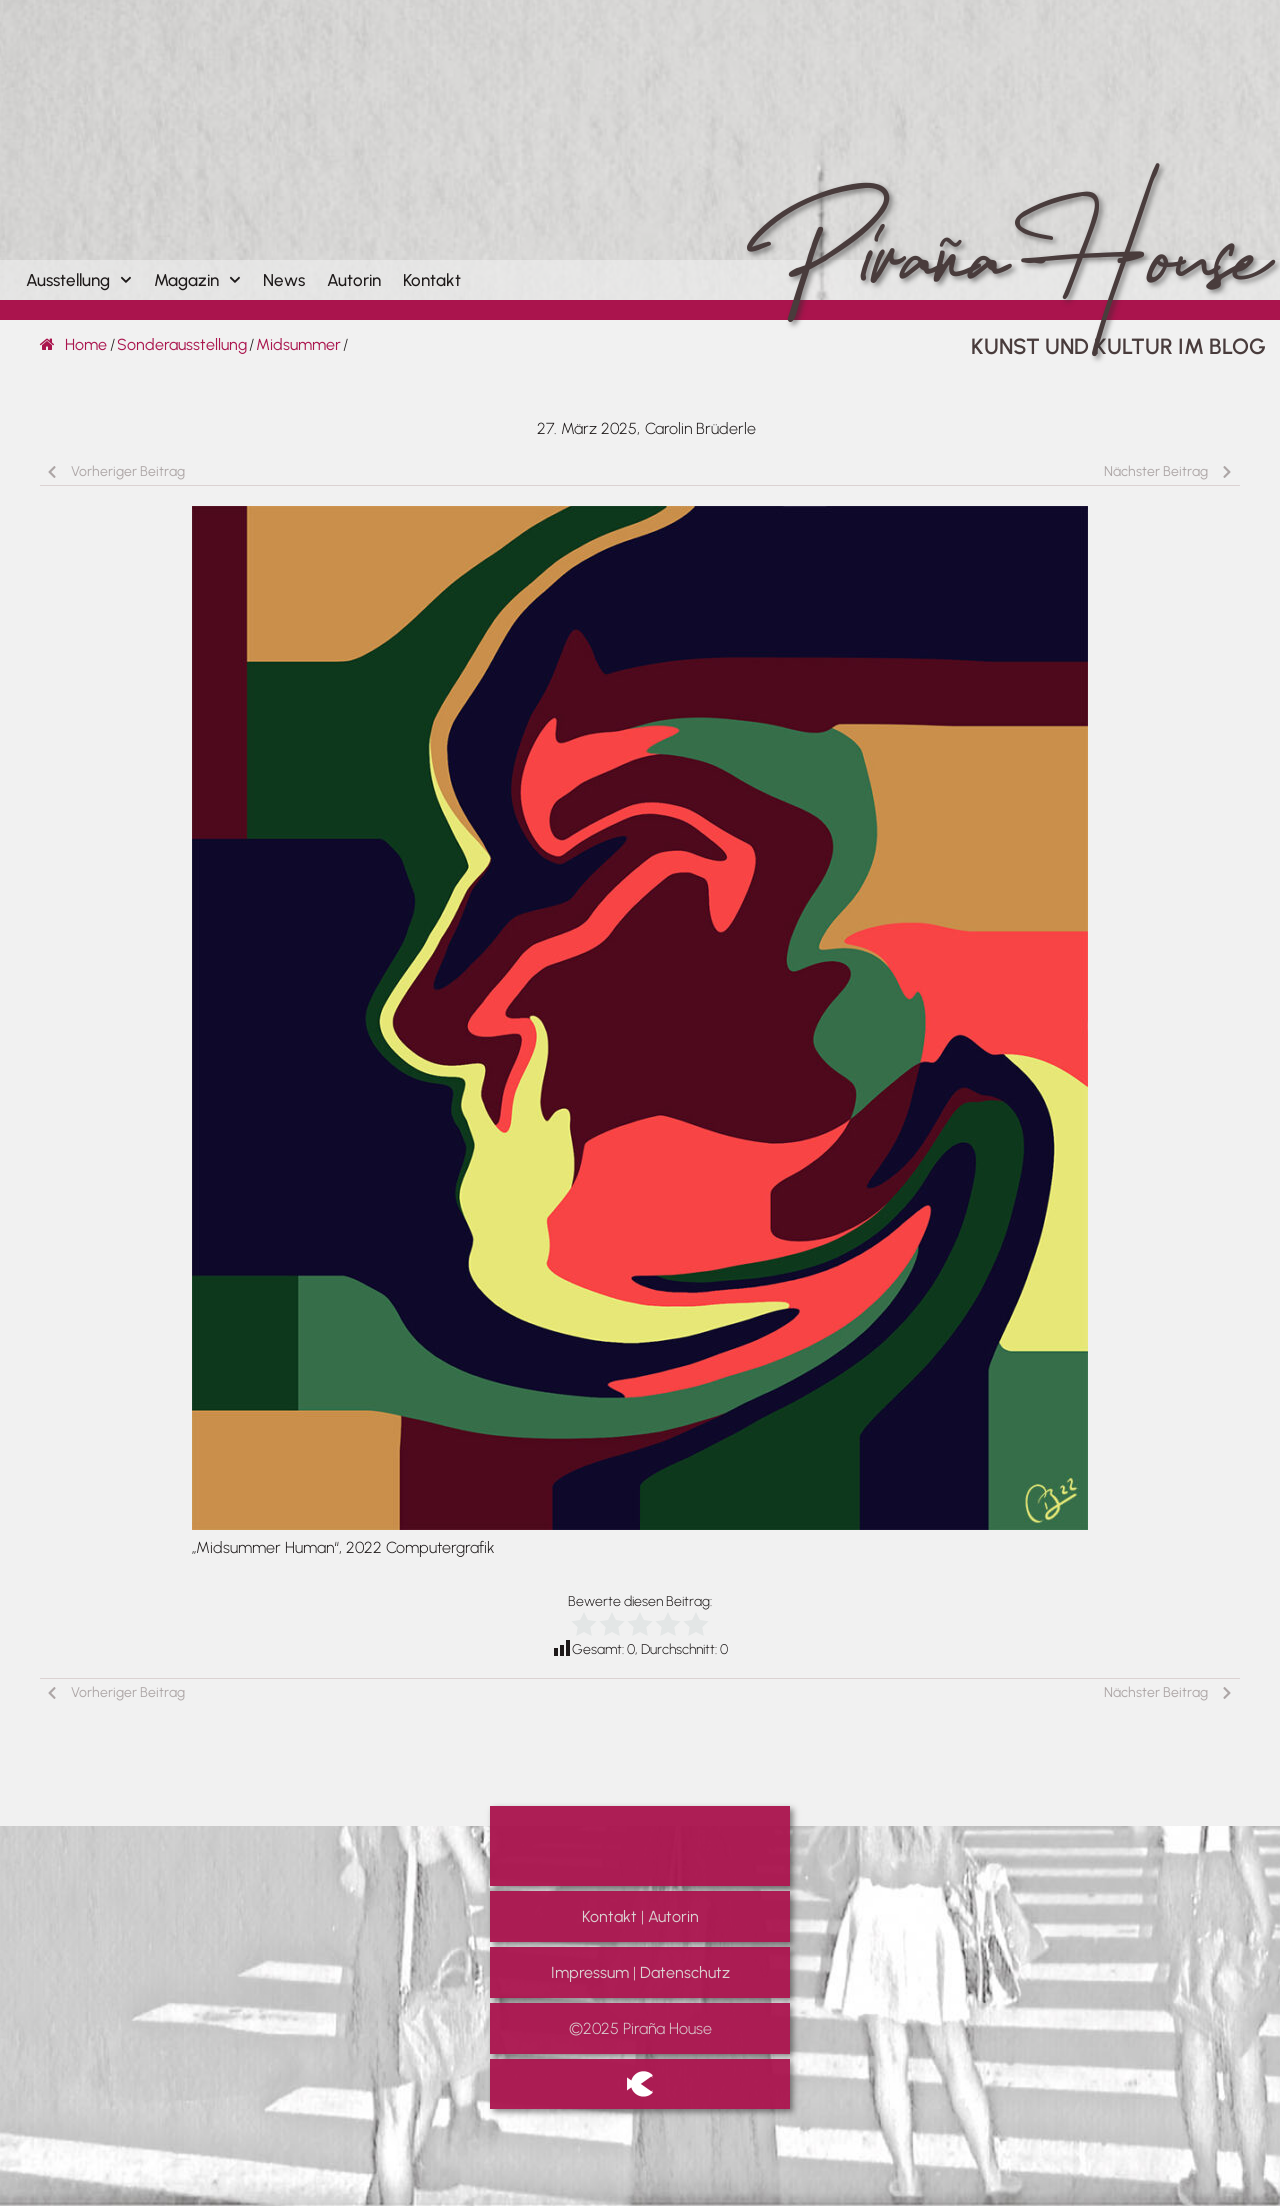 This screenshot has width=1280, height=2206. What do you see at coordinates (1001, 214) in the screenshot?
I see `Piraña House` at bounding box center [1001, 214].